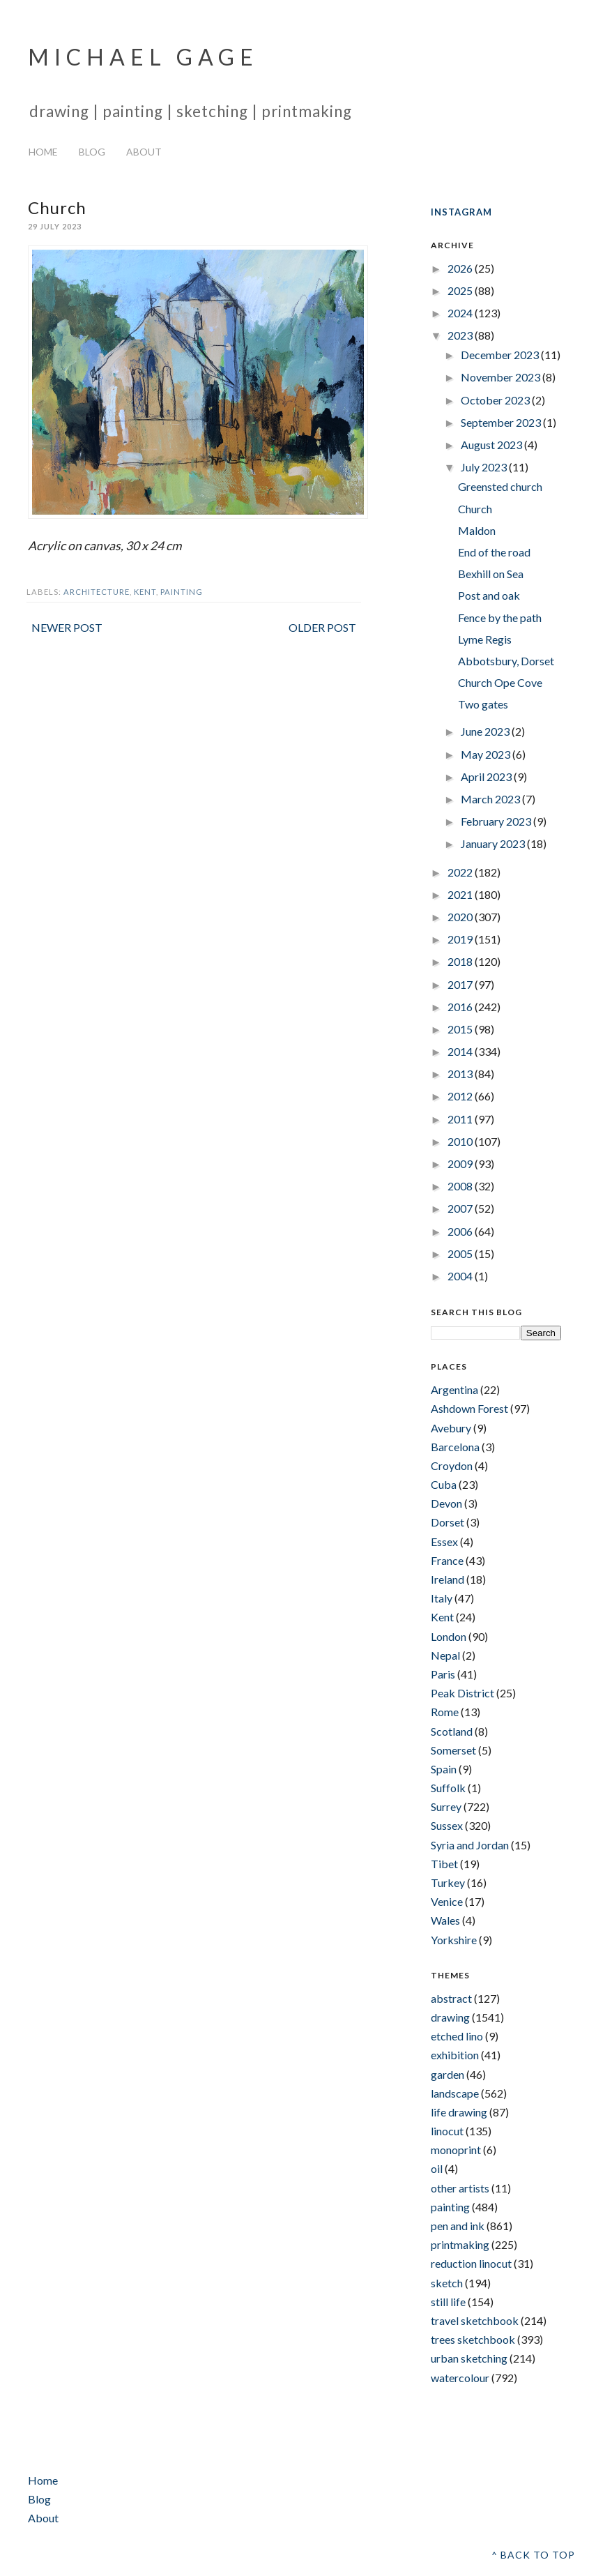  What do you see at coordinates (445, 1711) in the screenshot?
I see `Rome` at bounding box center [445, 1711].